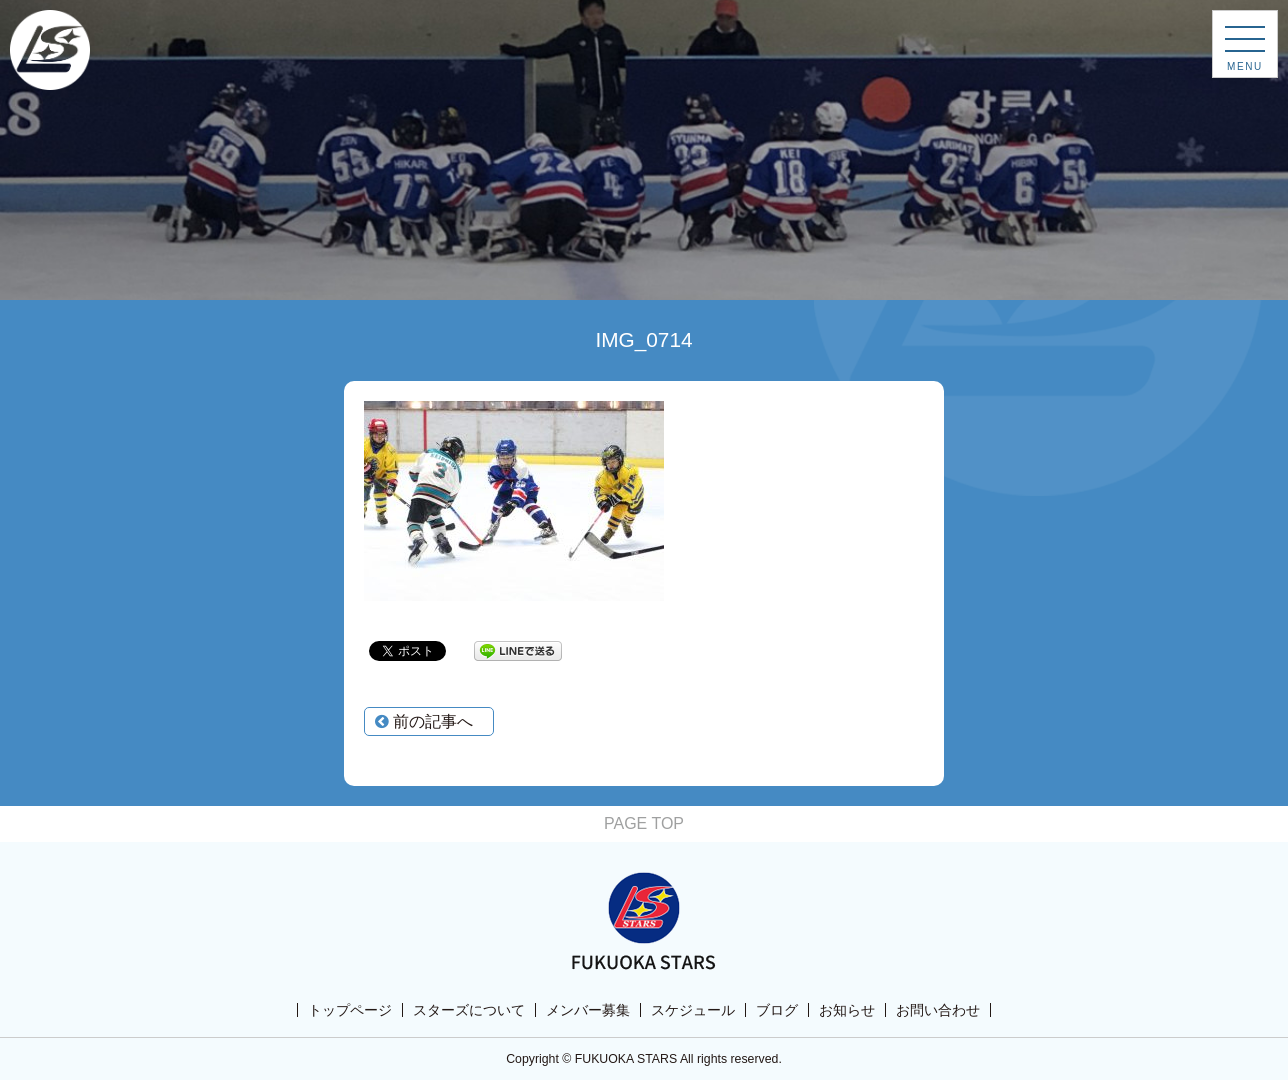  Describe the element at coordinates (588, 1010) in the screenshot. I see `メンバー募集` at that location.